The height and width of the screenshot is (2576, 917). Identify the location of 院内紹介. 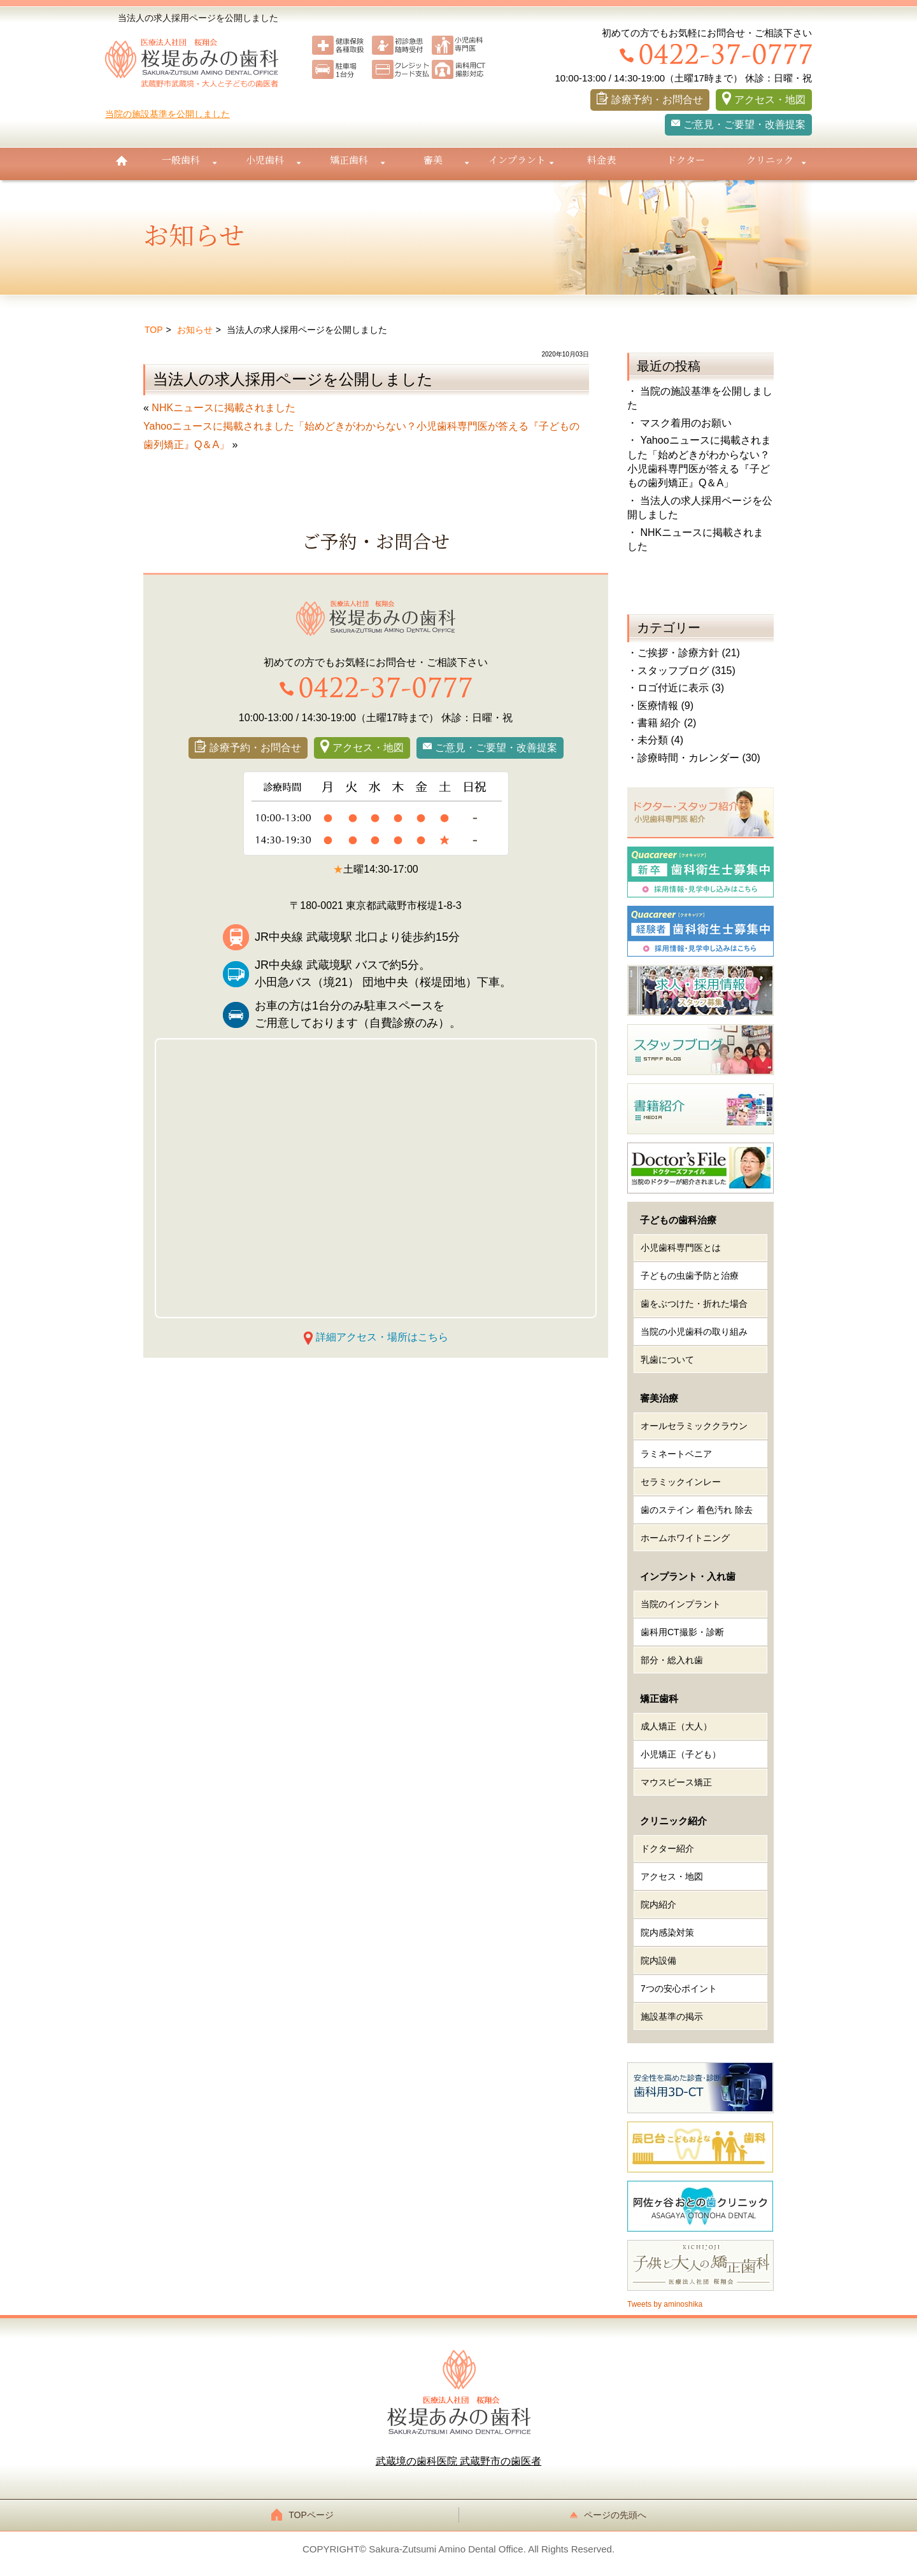
(658, 1904).